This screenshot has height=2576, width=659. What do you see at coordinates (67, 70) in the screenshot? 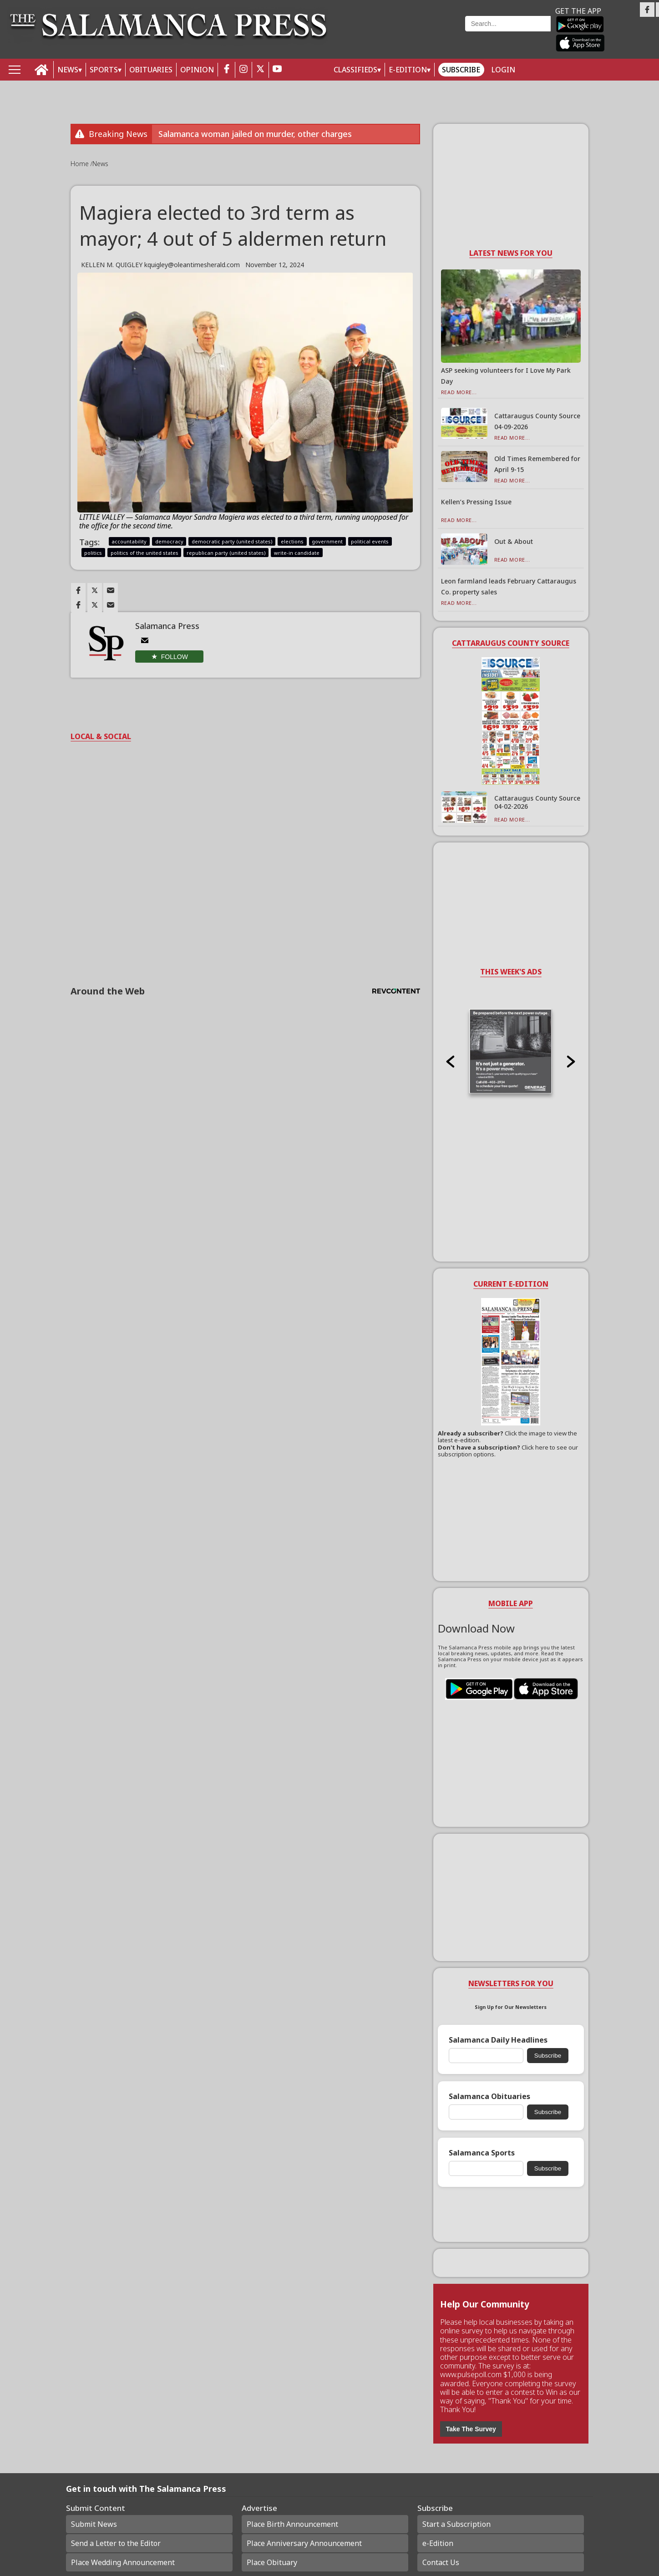
I see `NEWS` at bounding box center [67, 70].